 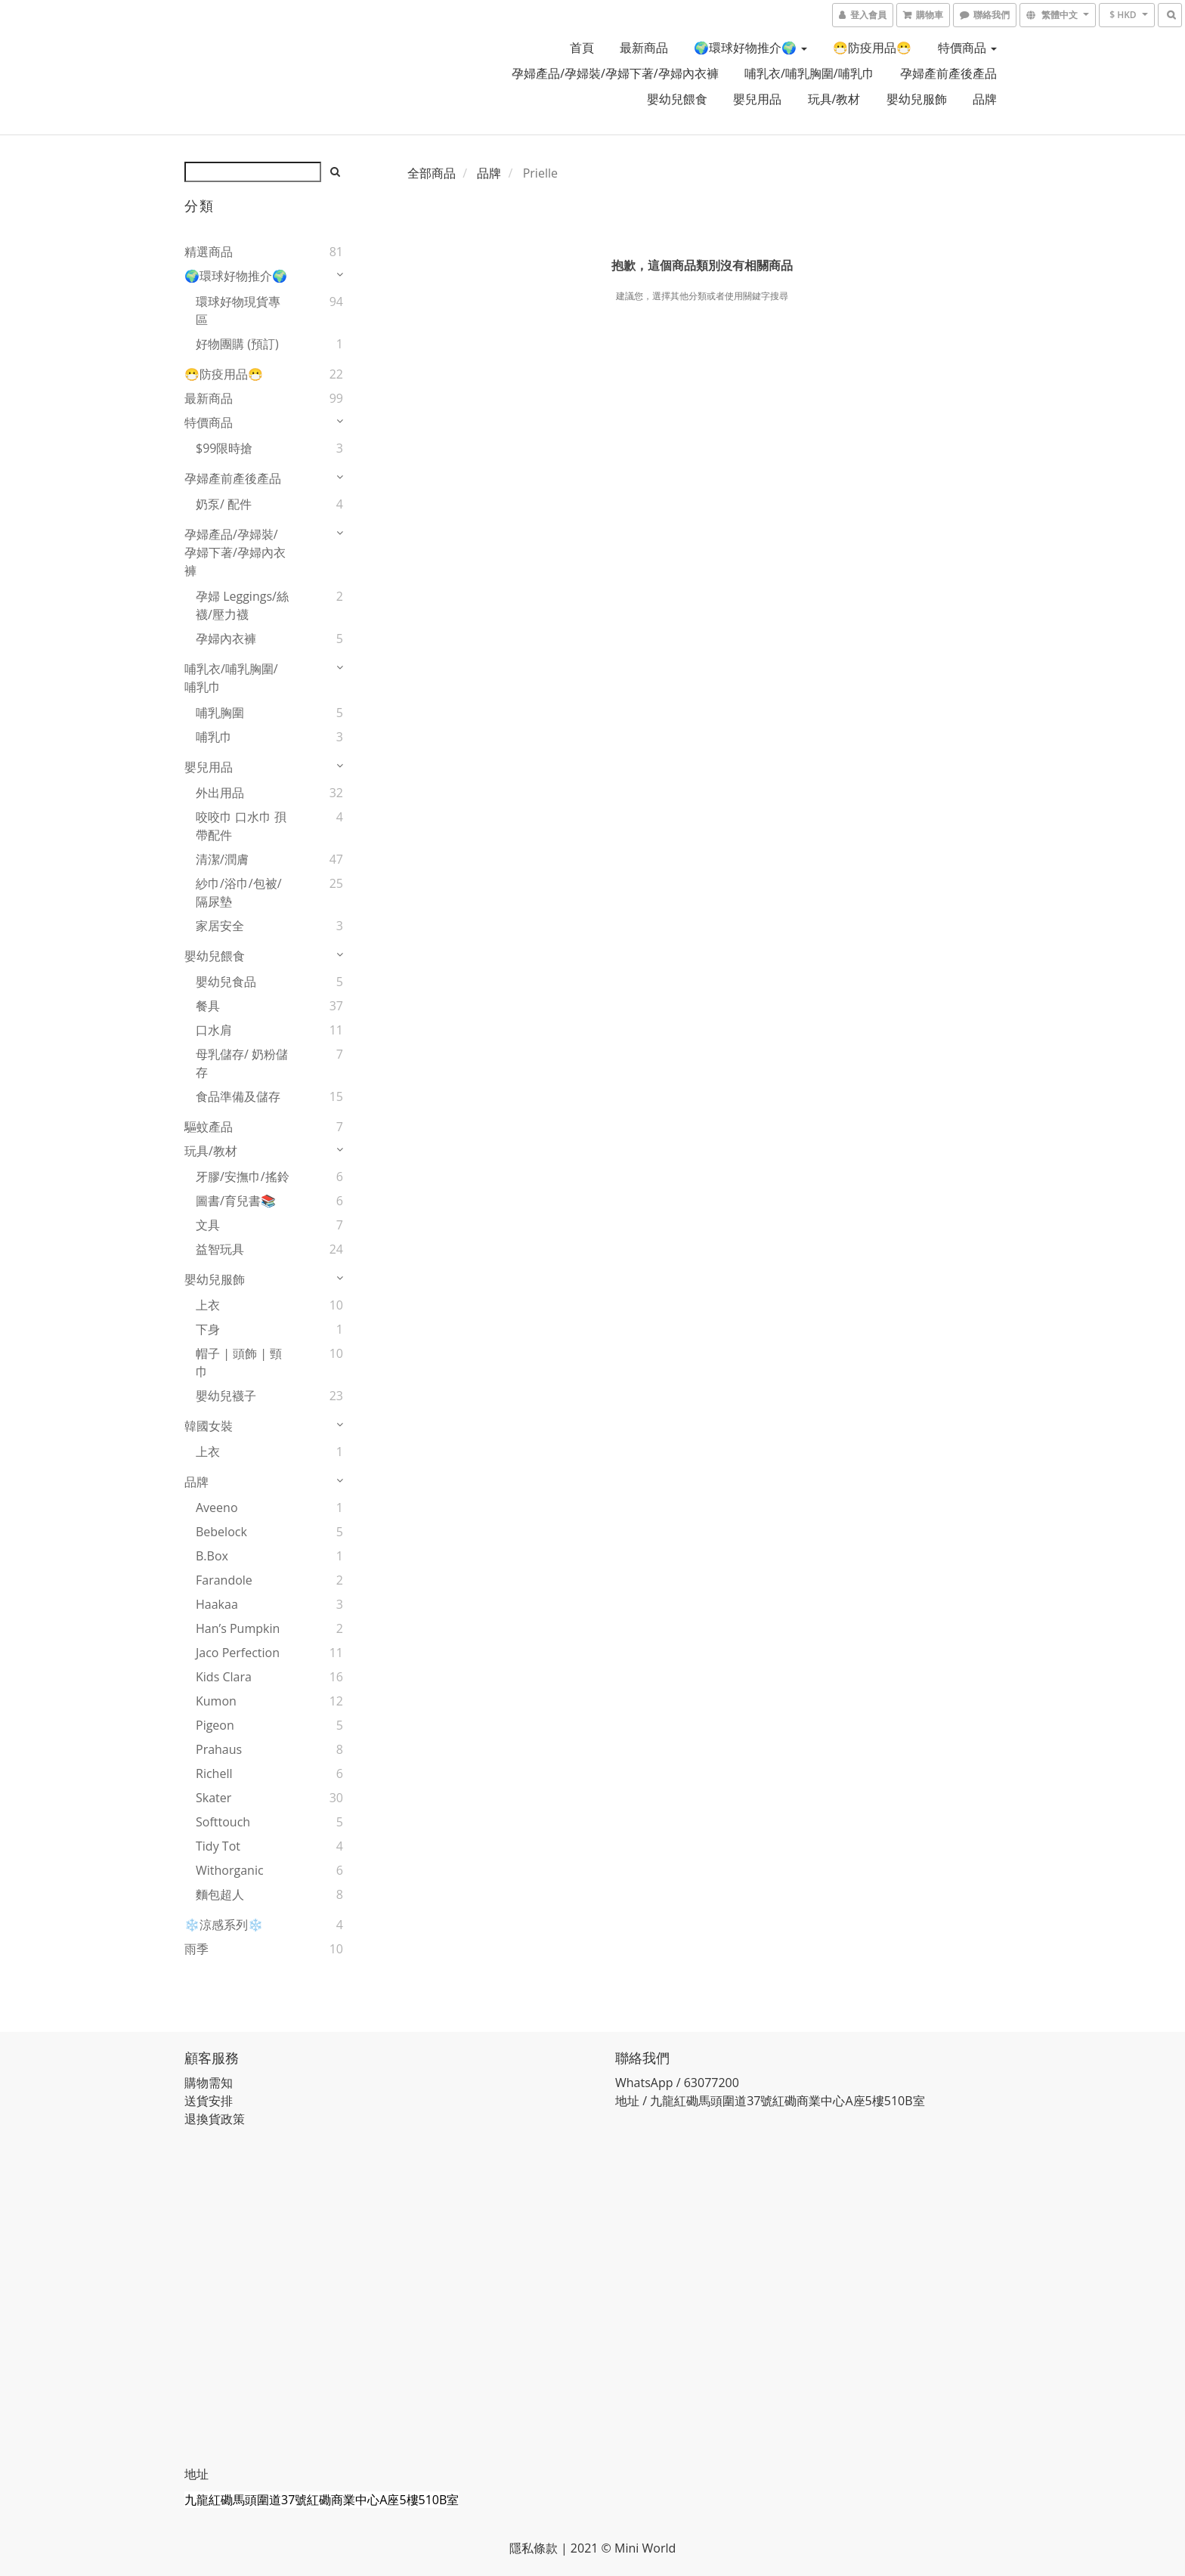 What do you see at coordinates (220, 712) in the screenshot?
I see `哺乳胸圍` at bounding box center [220, 712].